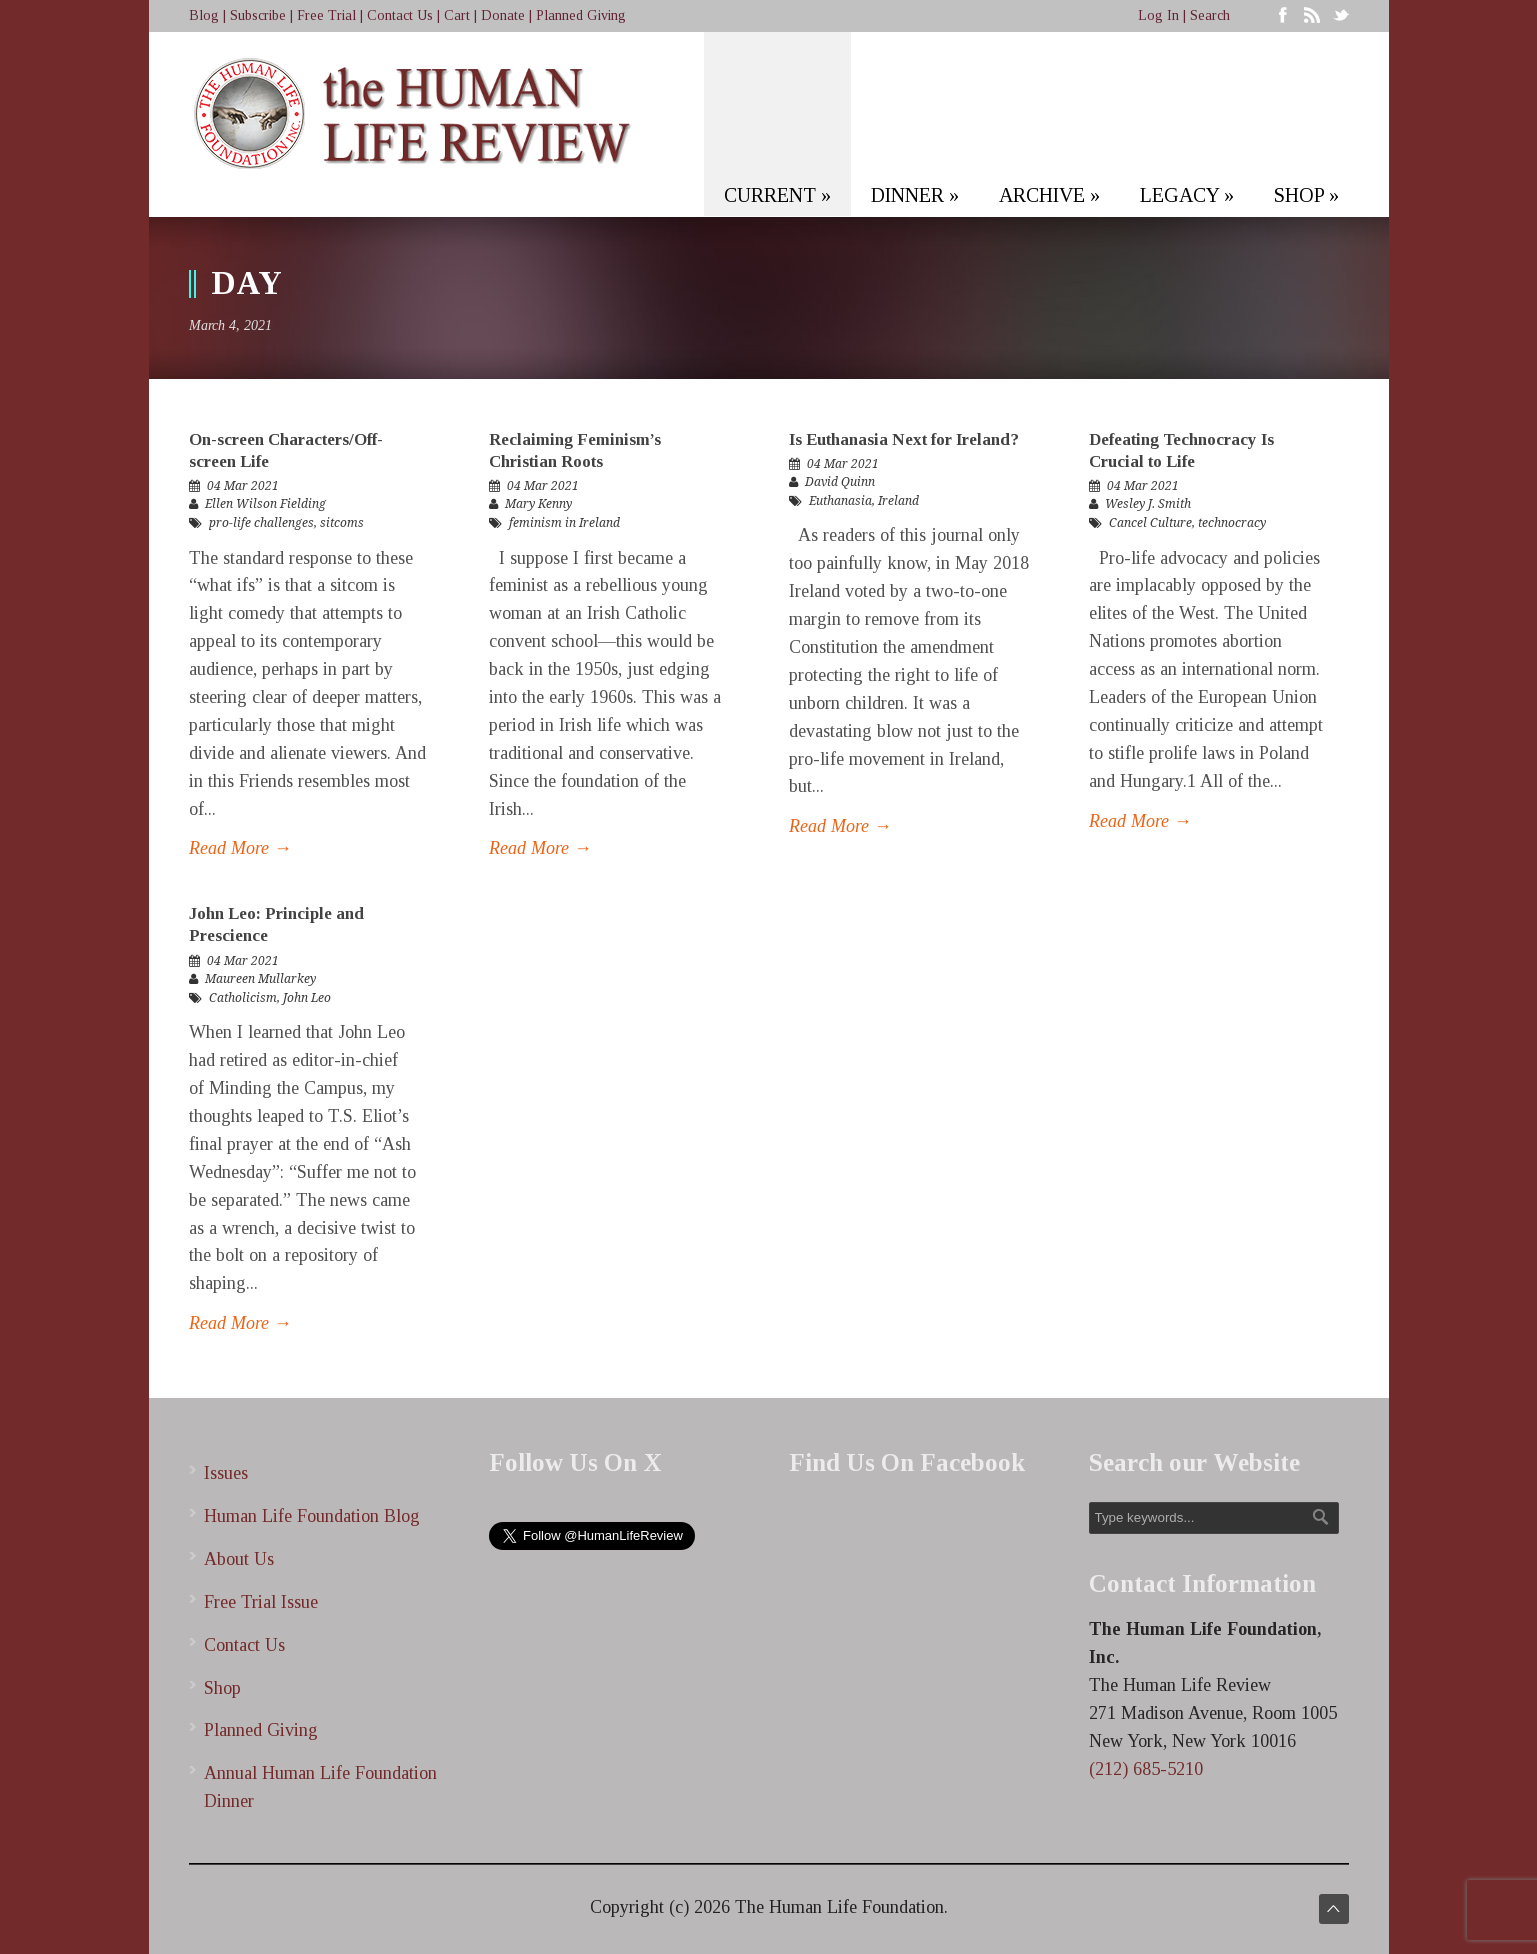  Describe the element at coordinates (307, 998) in the screenshot. I see `John Leo` at that location.